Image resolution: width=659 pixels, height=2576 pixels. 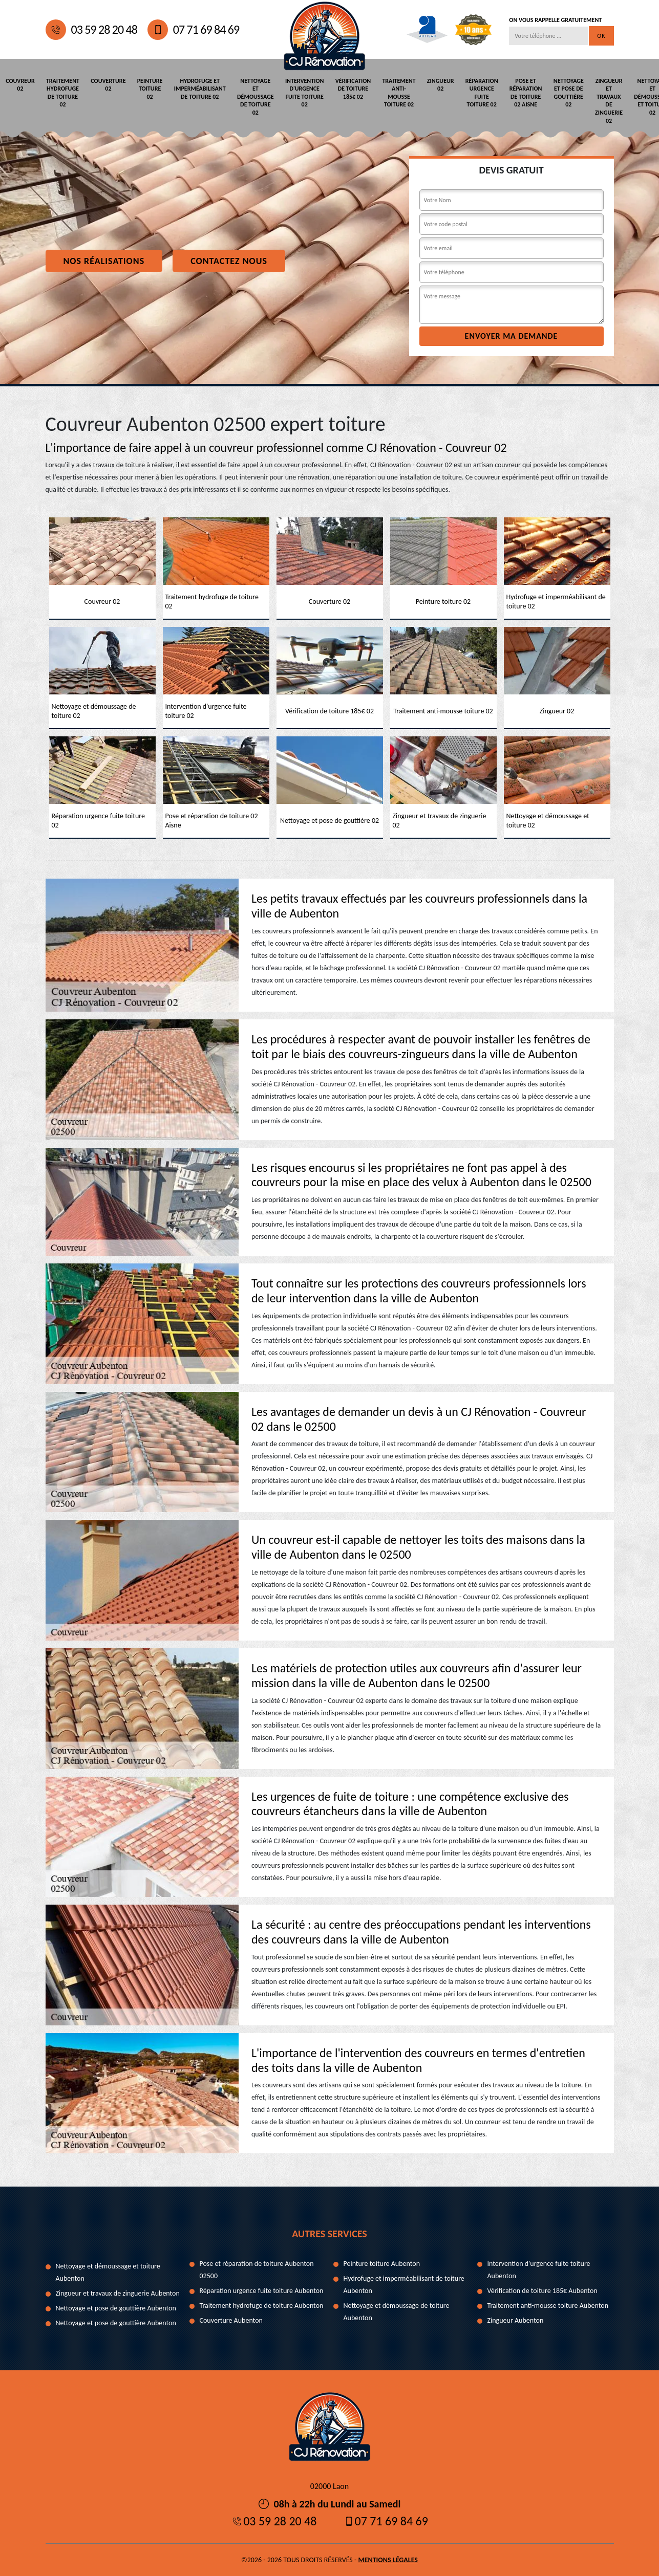 I want to click on Couverture 02, so click(x=105, y=84).